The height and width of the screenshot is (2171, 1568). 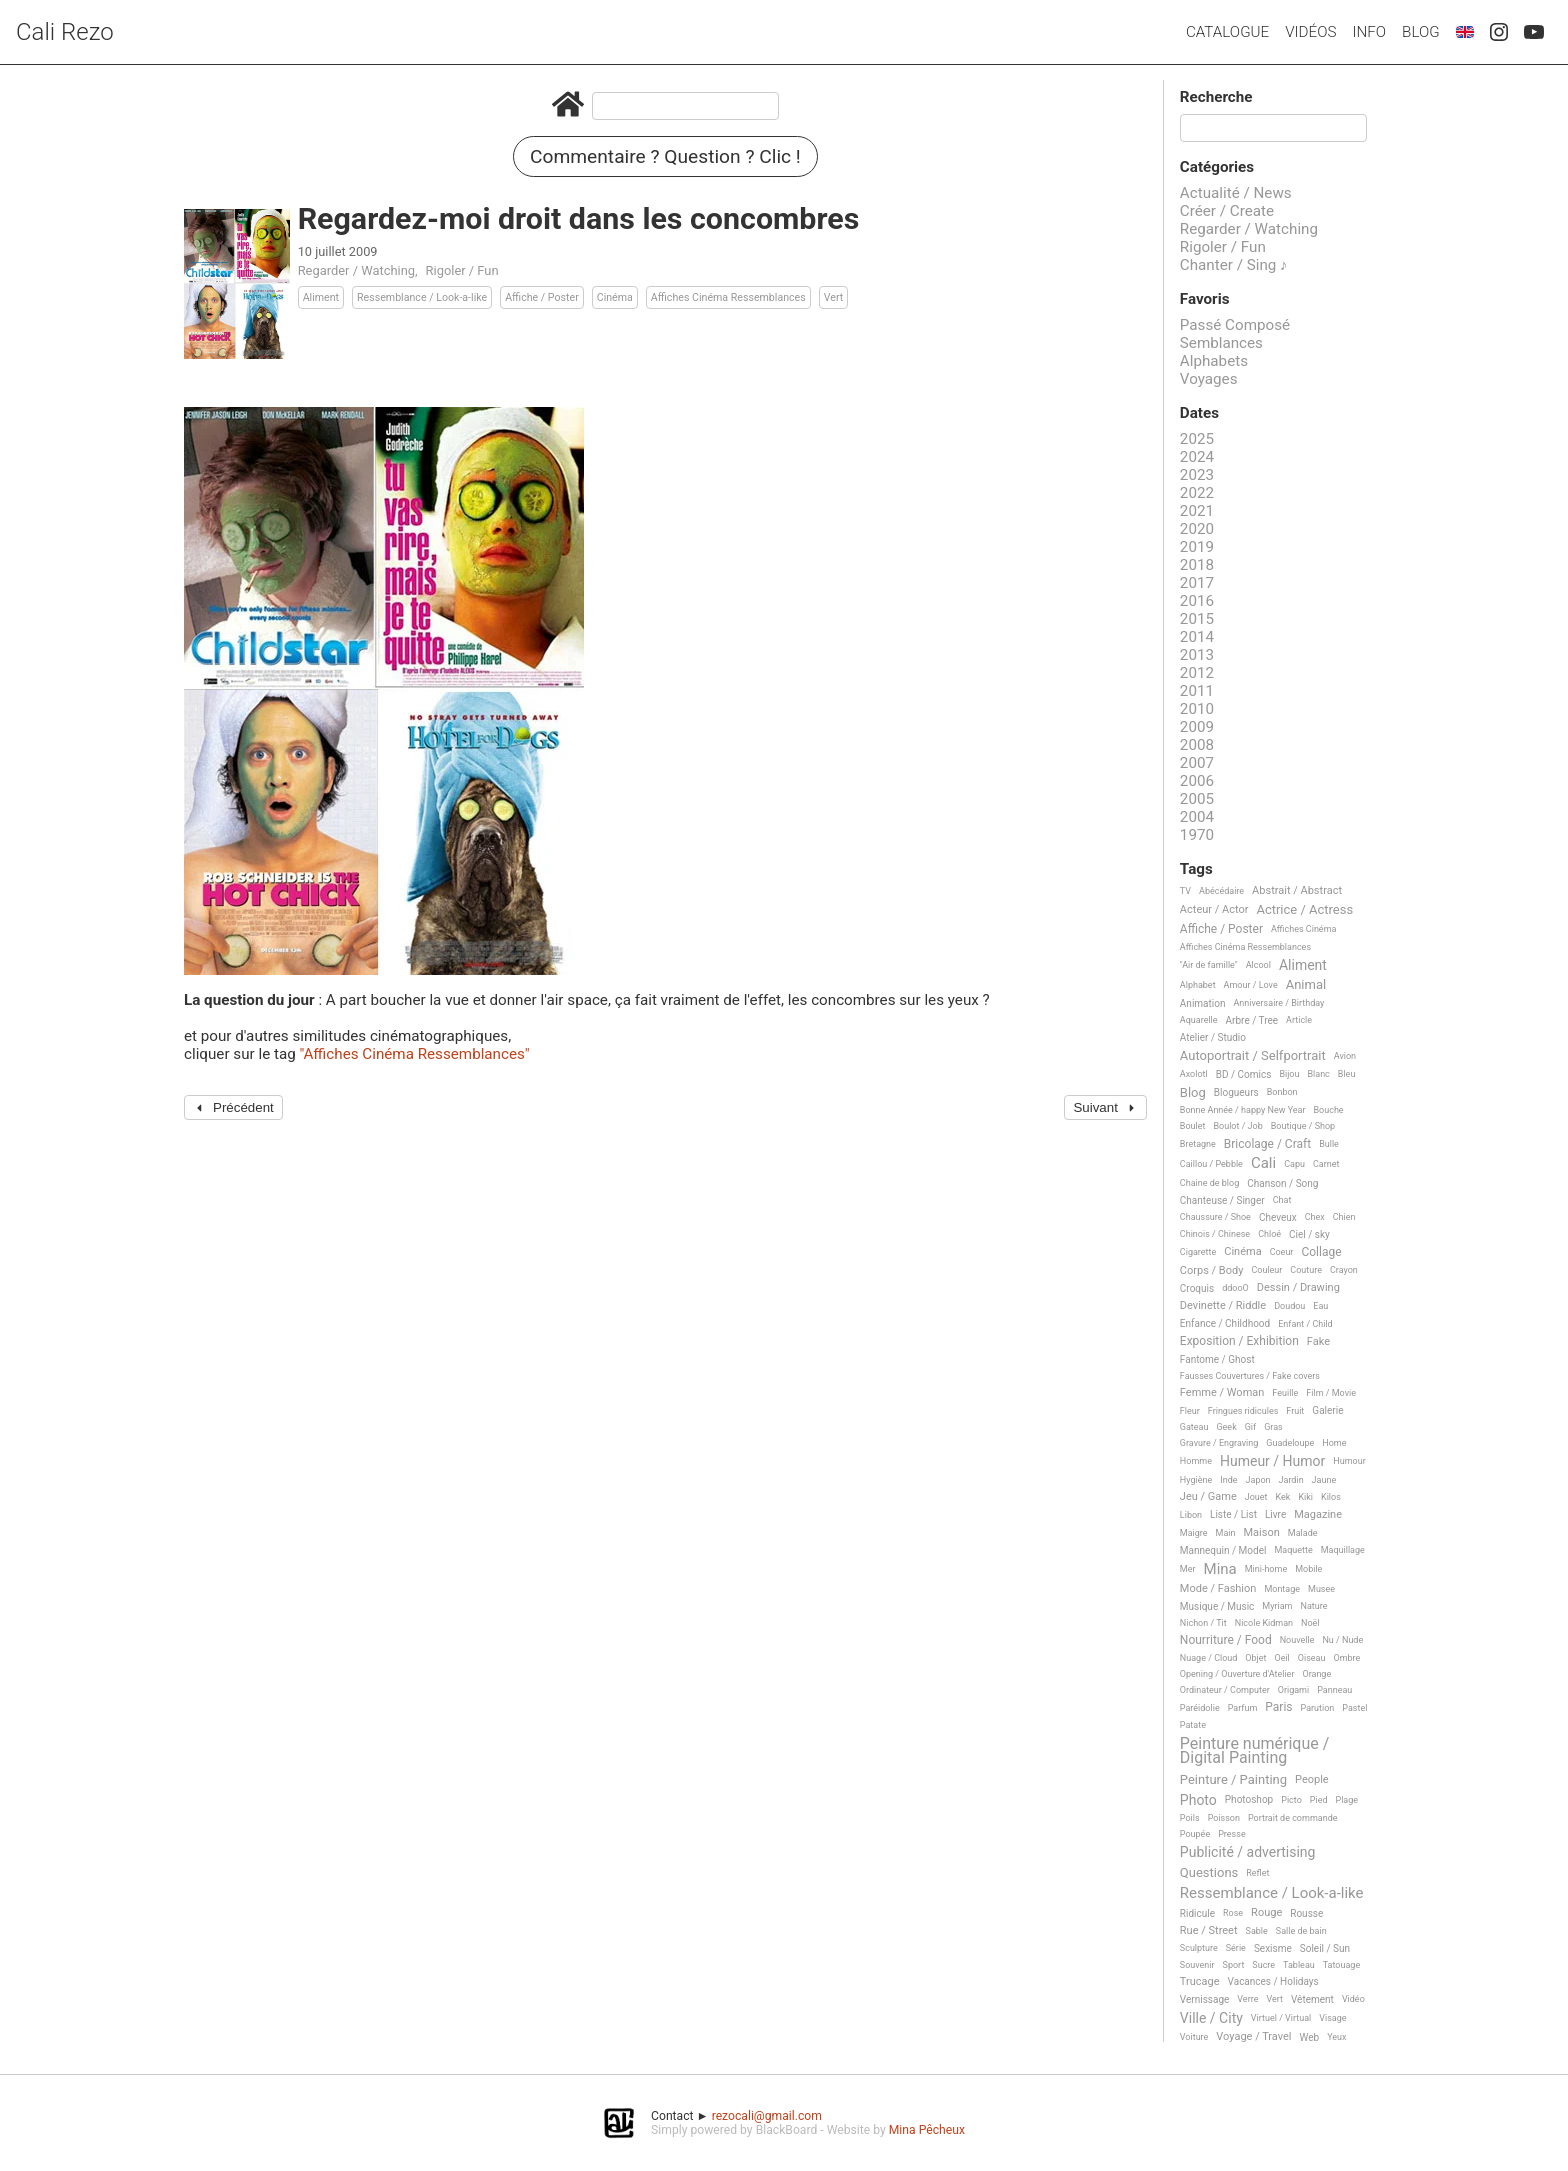 I want to click on Fausses Couvertures / Fake covers, so click(x=1250, y=1376).